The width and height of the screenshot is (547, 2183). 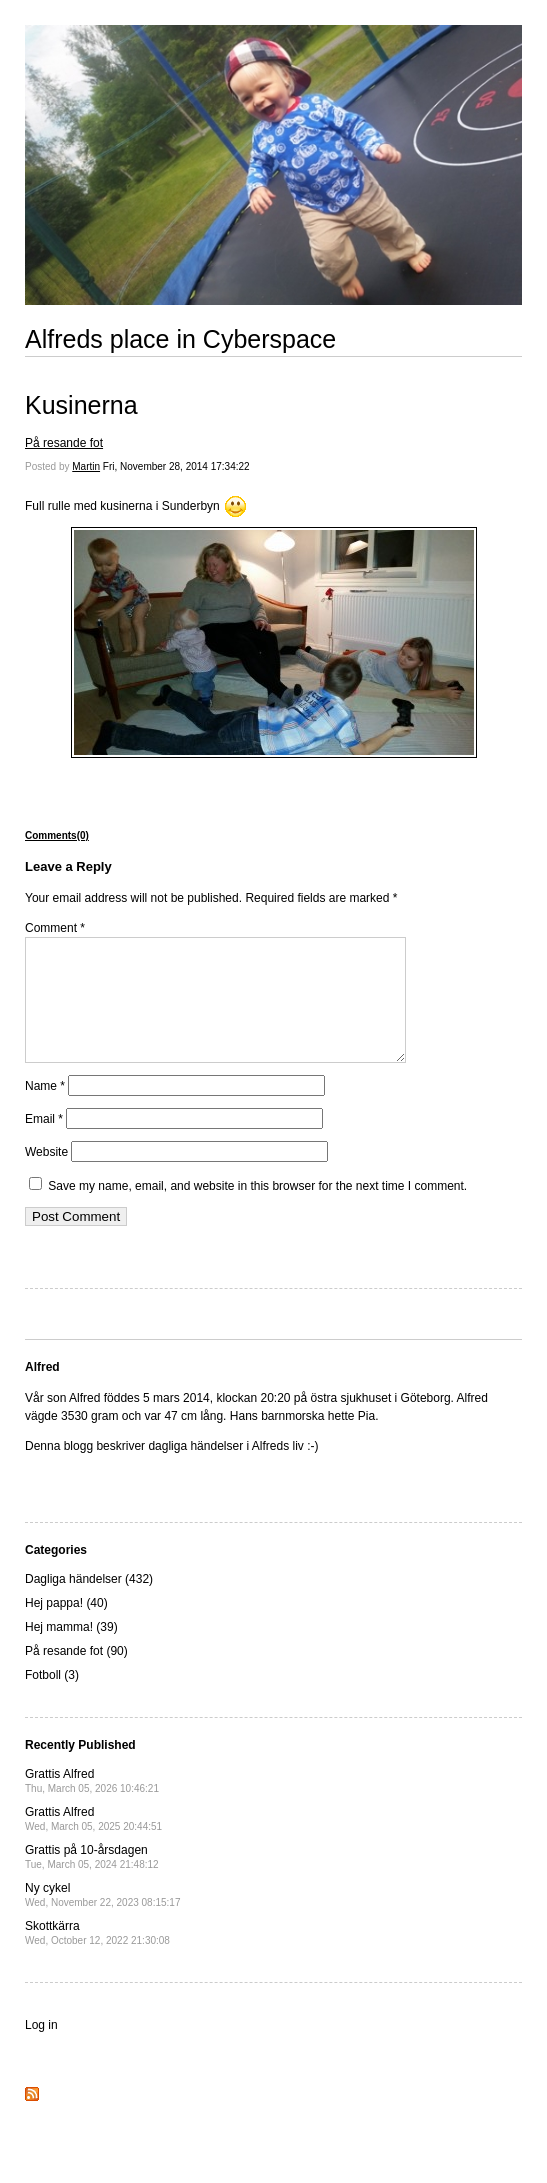 What do you see at coordinates (71, 1651) in the screenshot?
I see `Hej mamma! (39)` at bounding box center [71, 1651].